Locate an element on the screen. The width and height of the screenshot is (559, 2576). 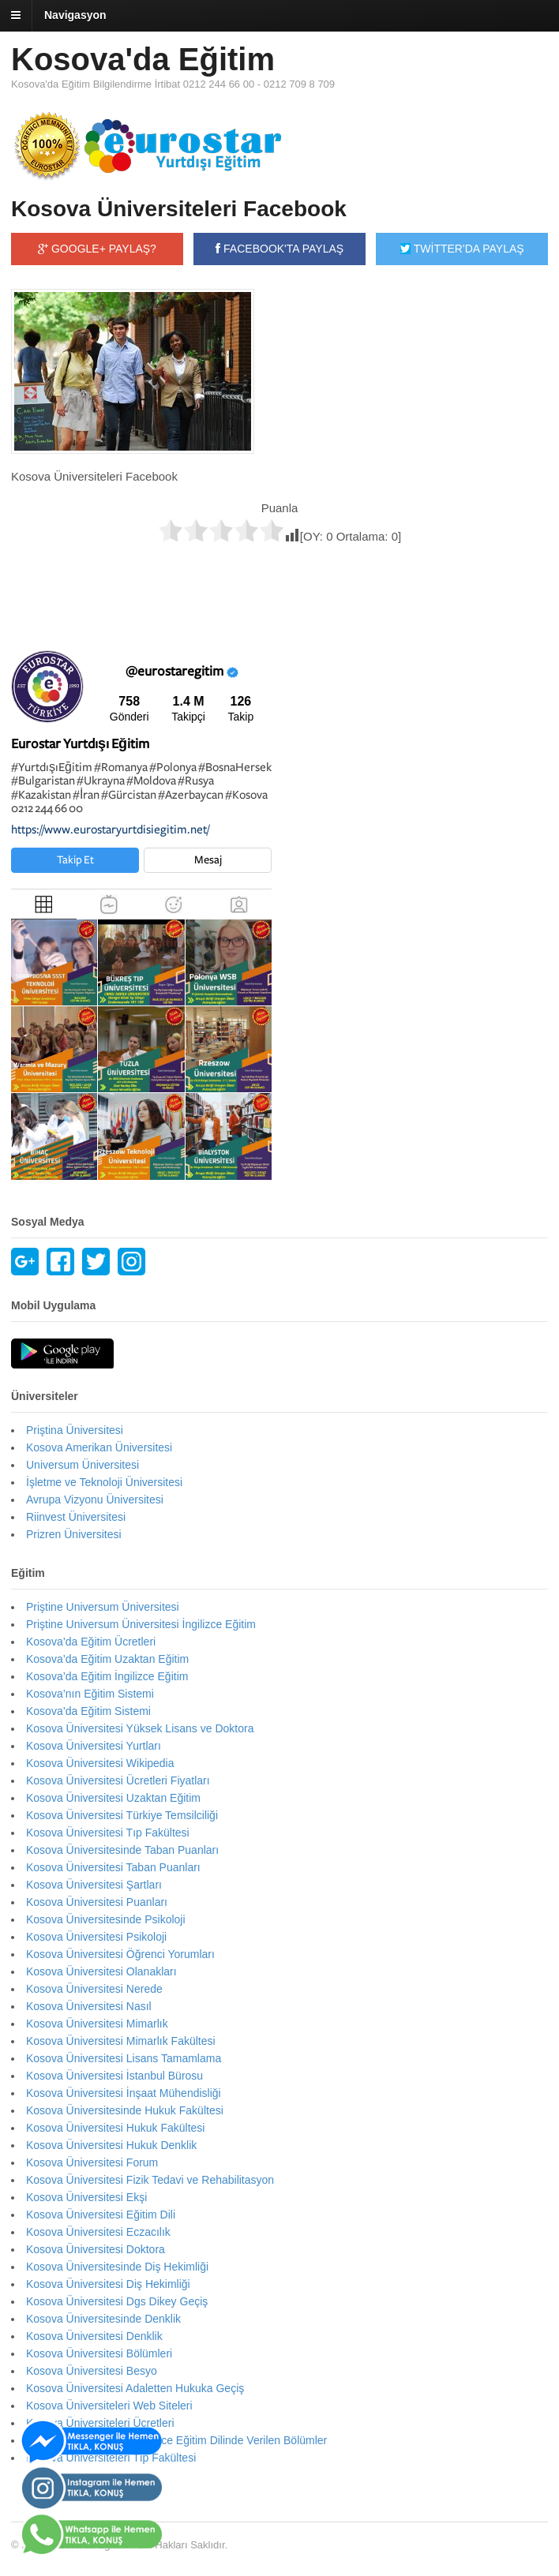
TWİTTER'DA PAYLAŞ is located at coordinates (461, 248).